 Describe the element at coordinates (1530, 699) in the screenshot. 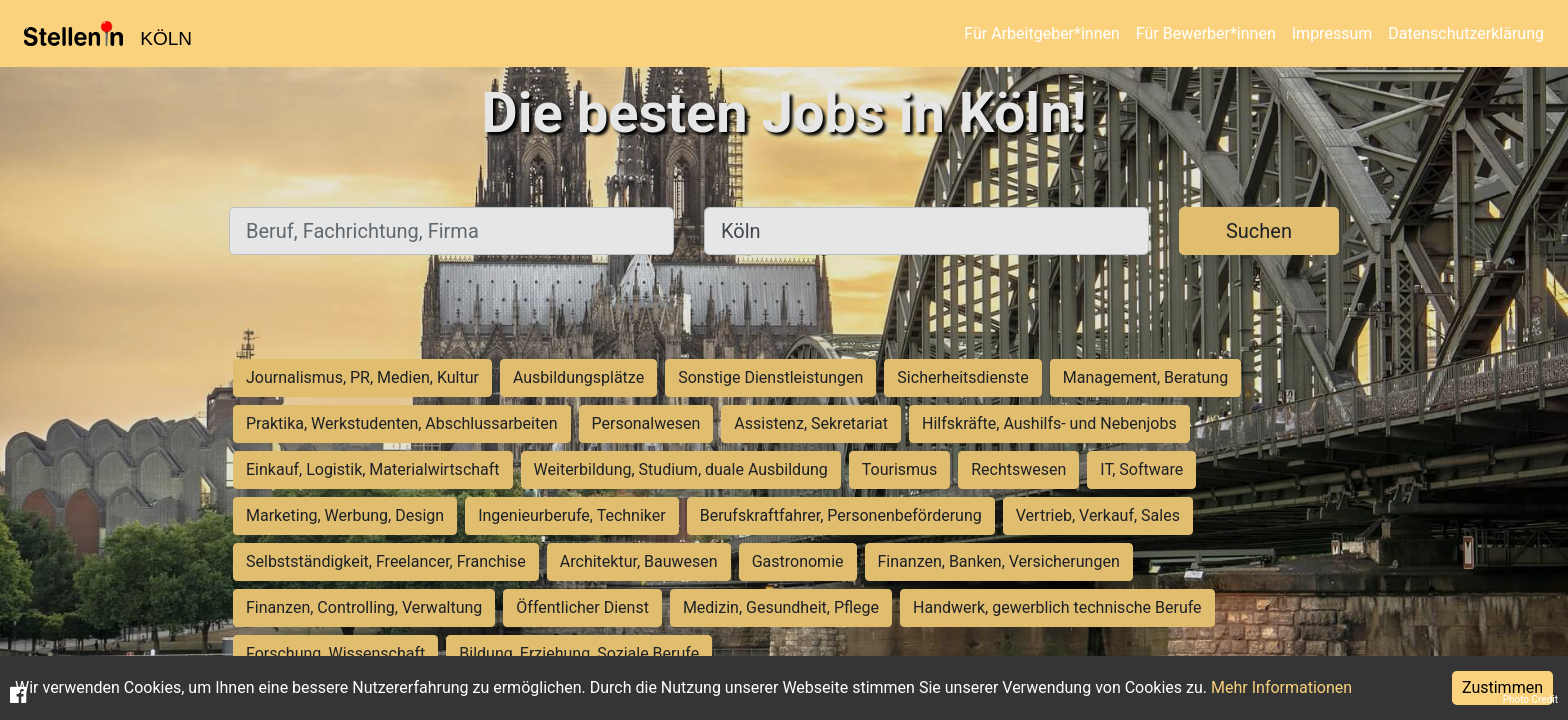

I see `Photo Credit` at that location.